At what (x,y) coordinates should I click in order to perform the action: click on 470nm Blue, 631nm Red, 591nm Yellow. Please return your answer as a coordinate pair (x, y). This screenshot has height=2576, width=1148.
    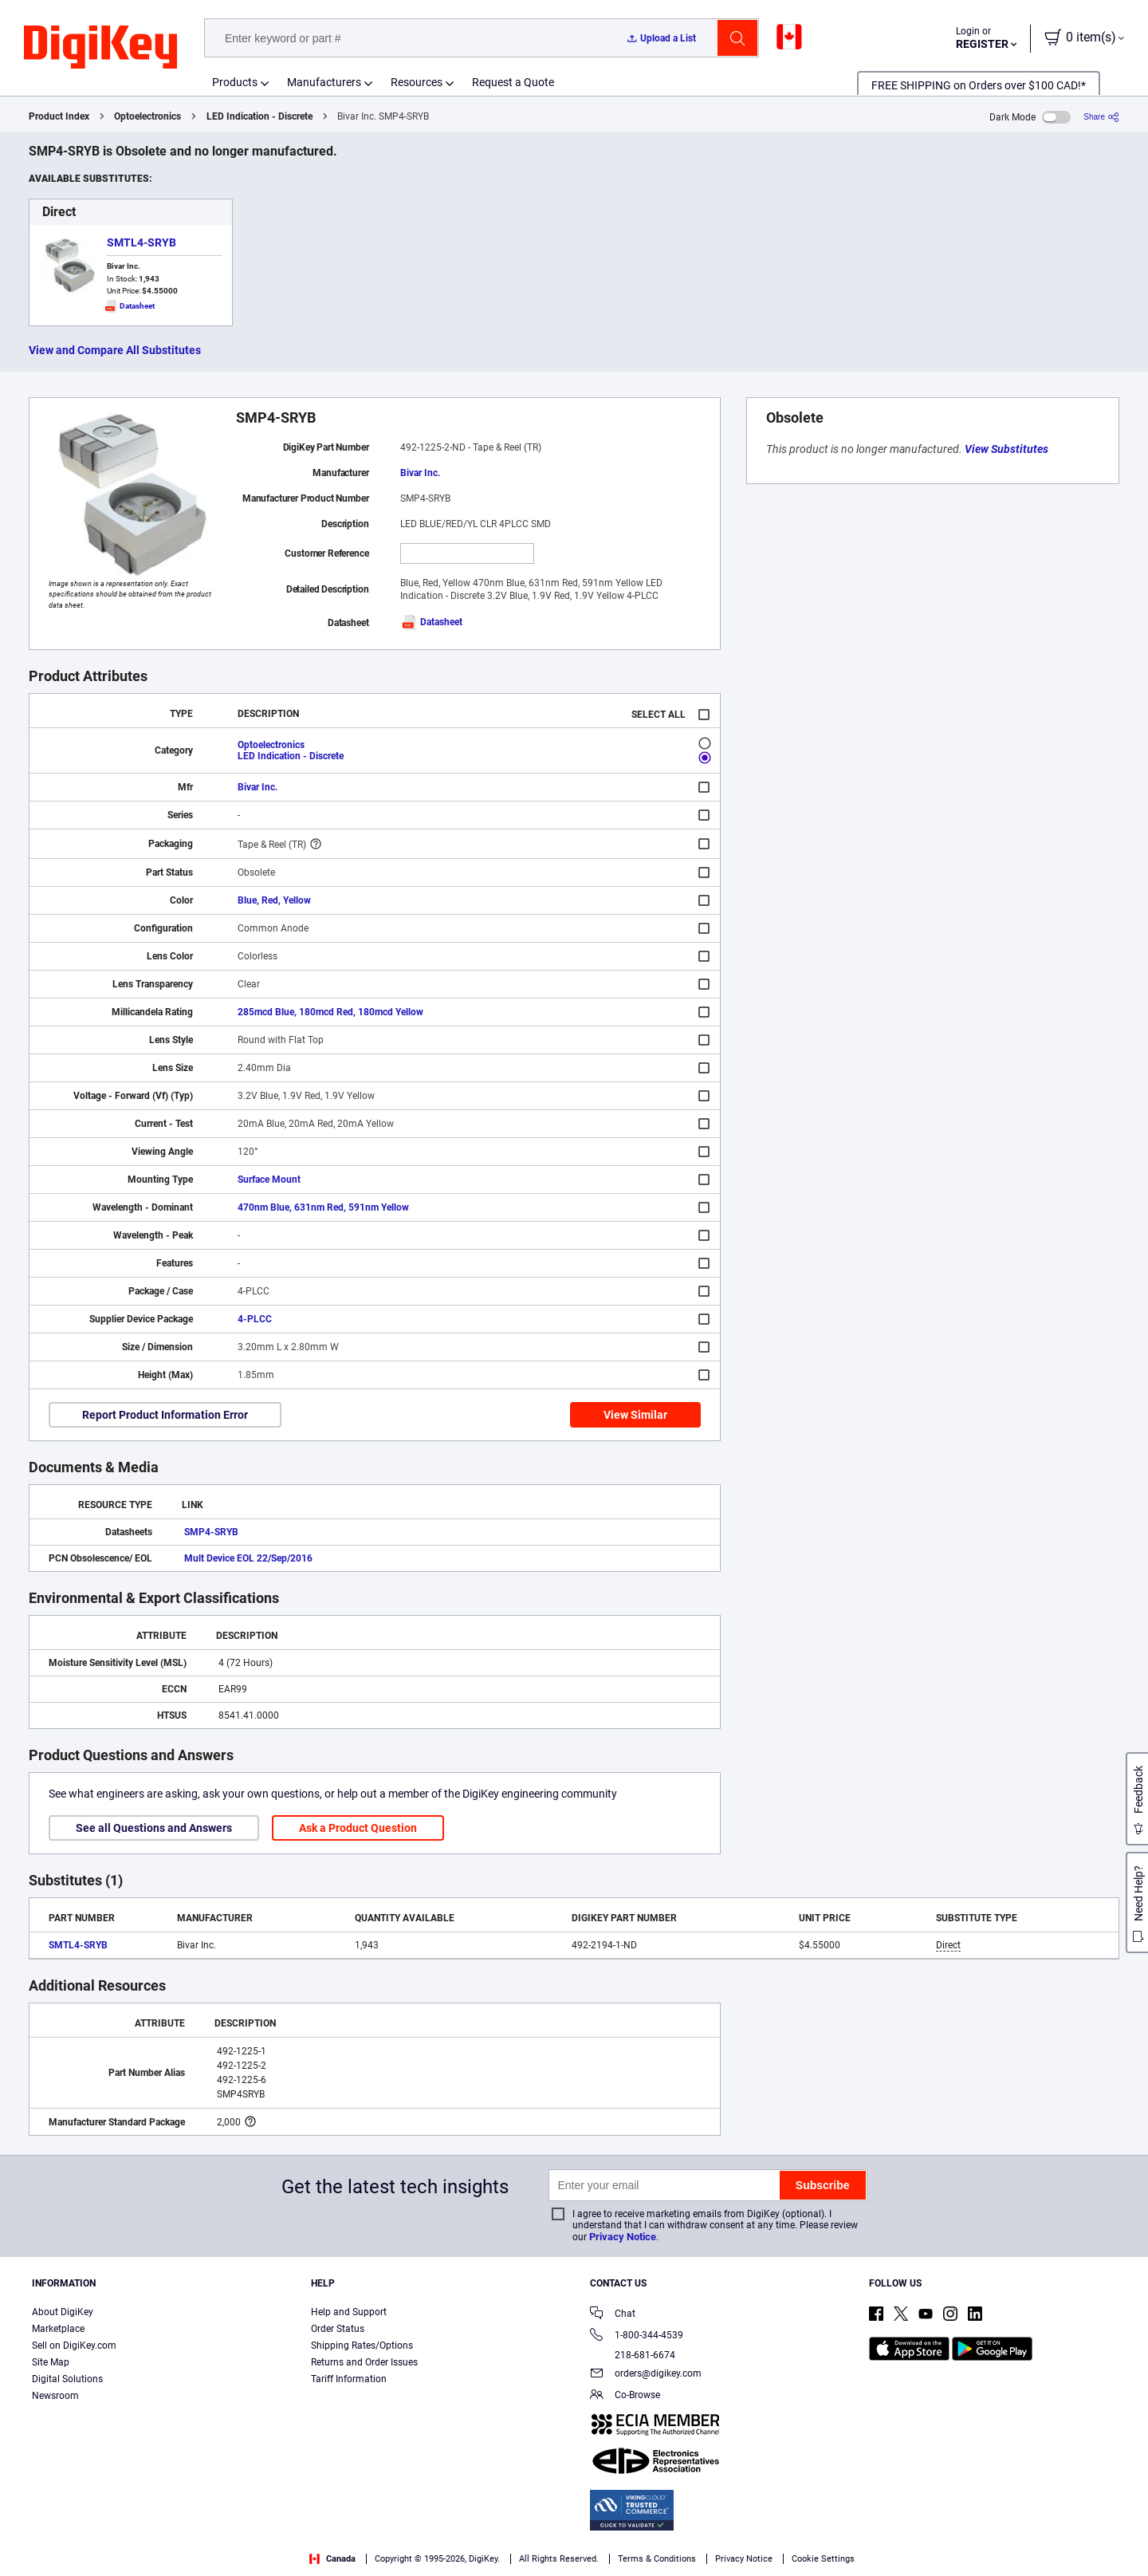
    Looking at the image, I should click on (323, 1207).